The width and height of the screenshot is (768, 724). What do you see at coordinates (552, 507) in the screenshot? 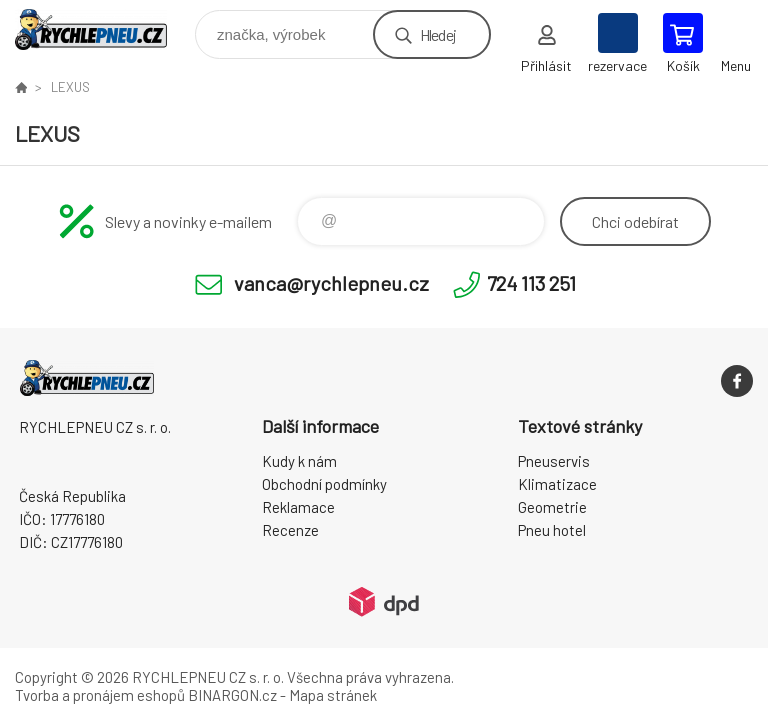
I see `Geometrie` at bounding box center [552, 507].